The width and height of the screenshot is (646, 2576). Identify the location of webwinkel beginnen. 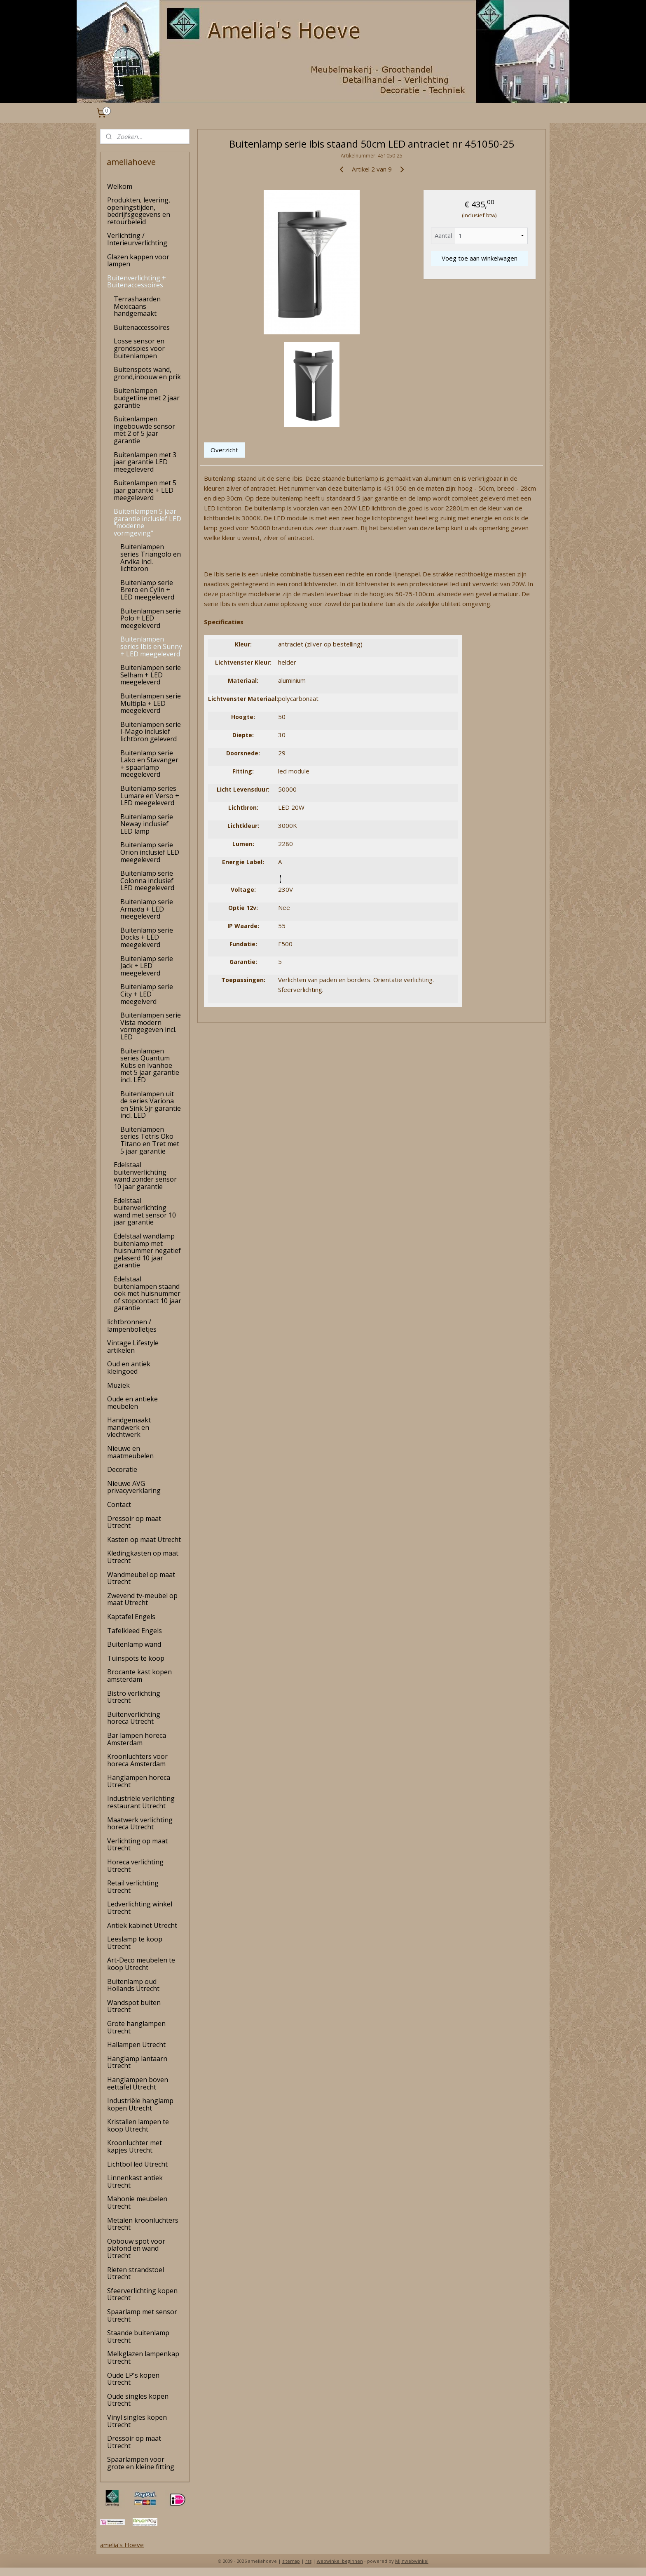
(340, 2561).